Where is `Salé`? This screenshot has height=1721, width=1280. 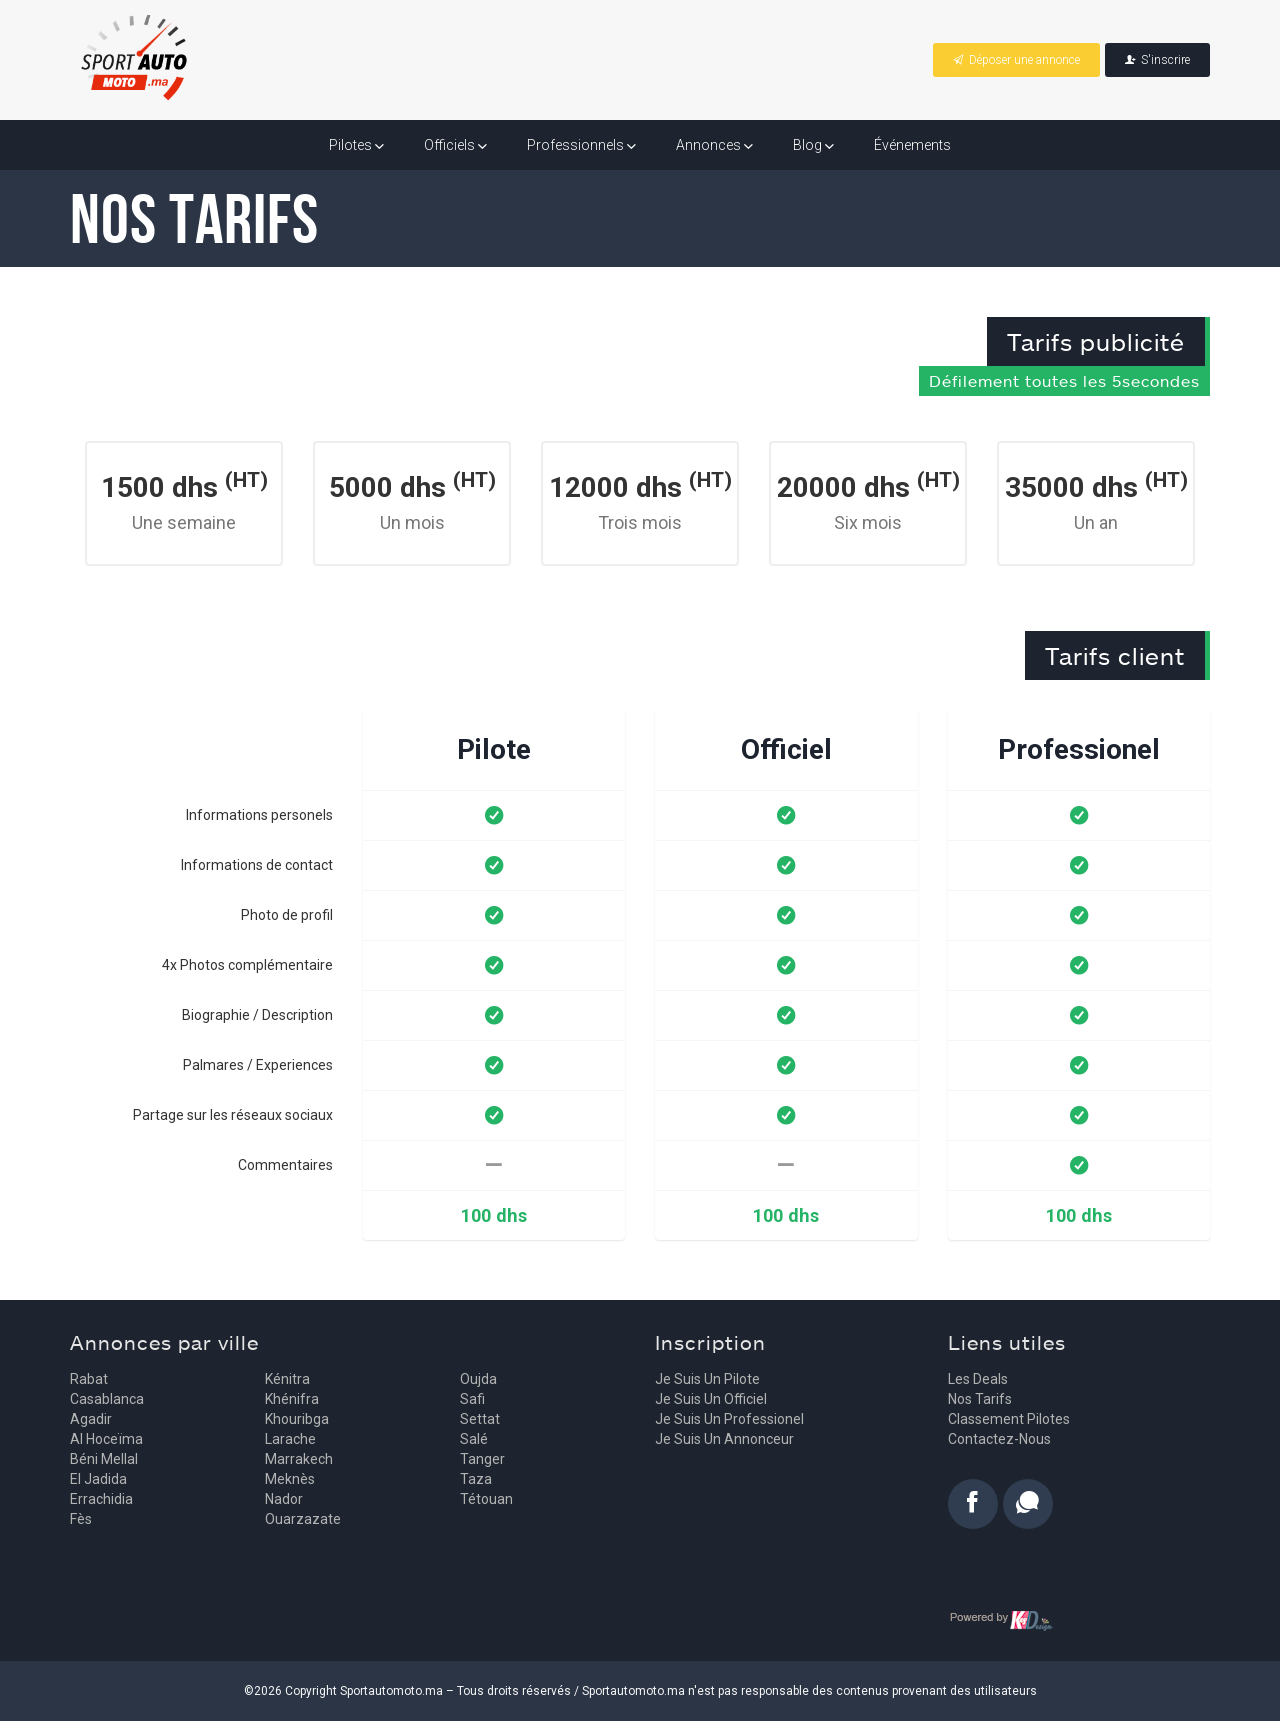 Salé is located at coordinates (474, 1439).